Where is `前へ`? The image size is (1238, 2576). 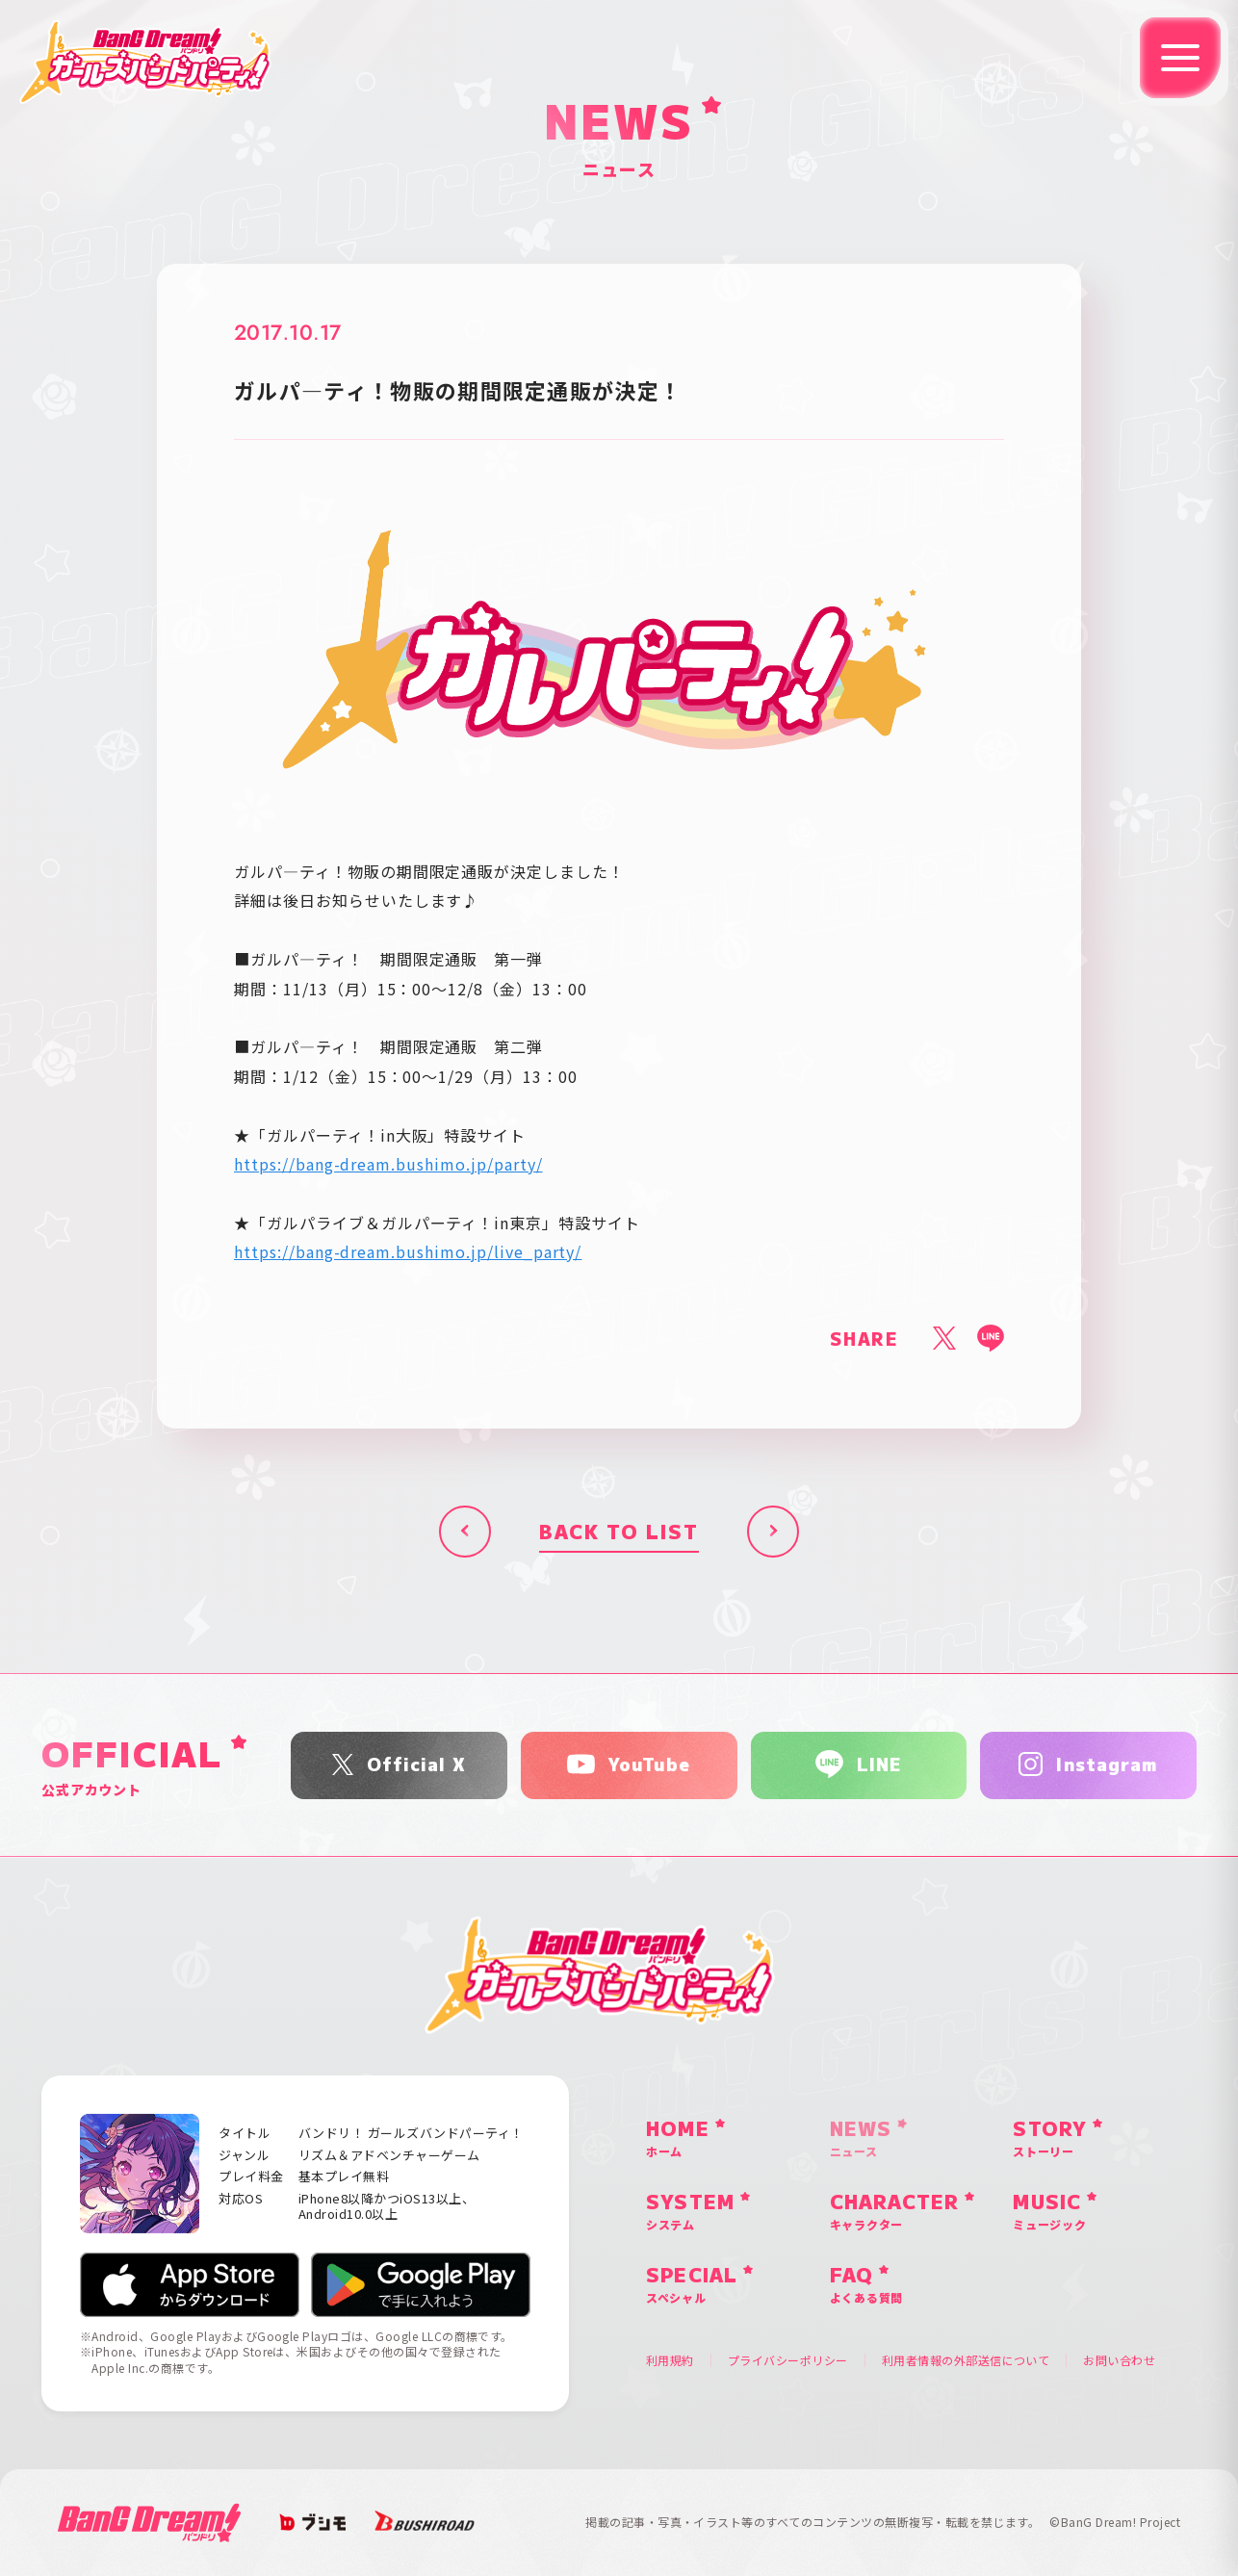
前へ is located at coordinates (465, 1532).